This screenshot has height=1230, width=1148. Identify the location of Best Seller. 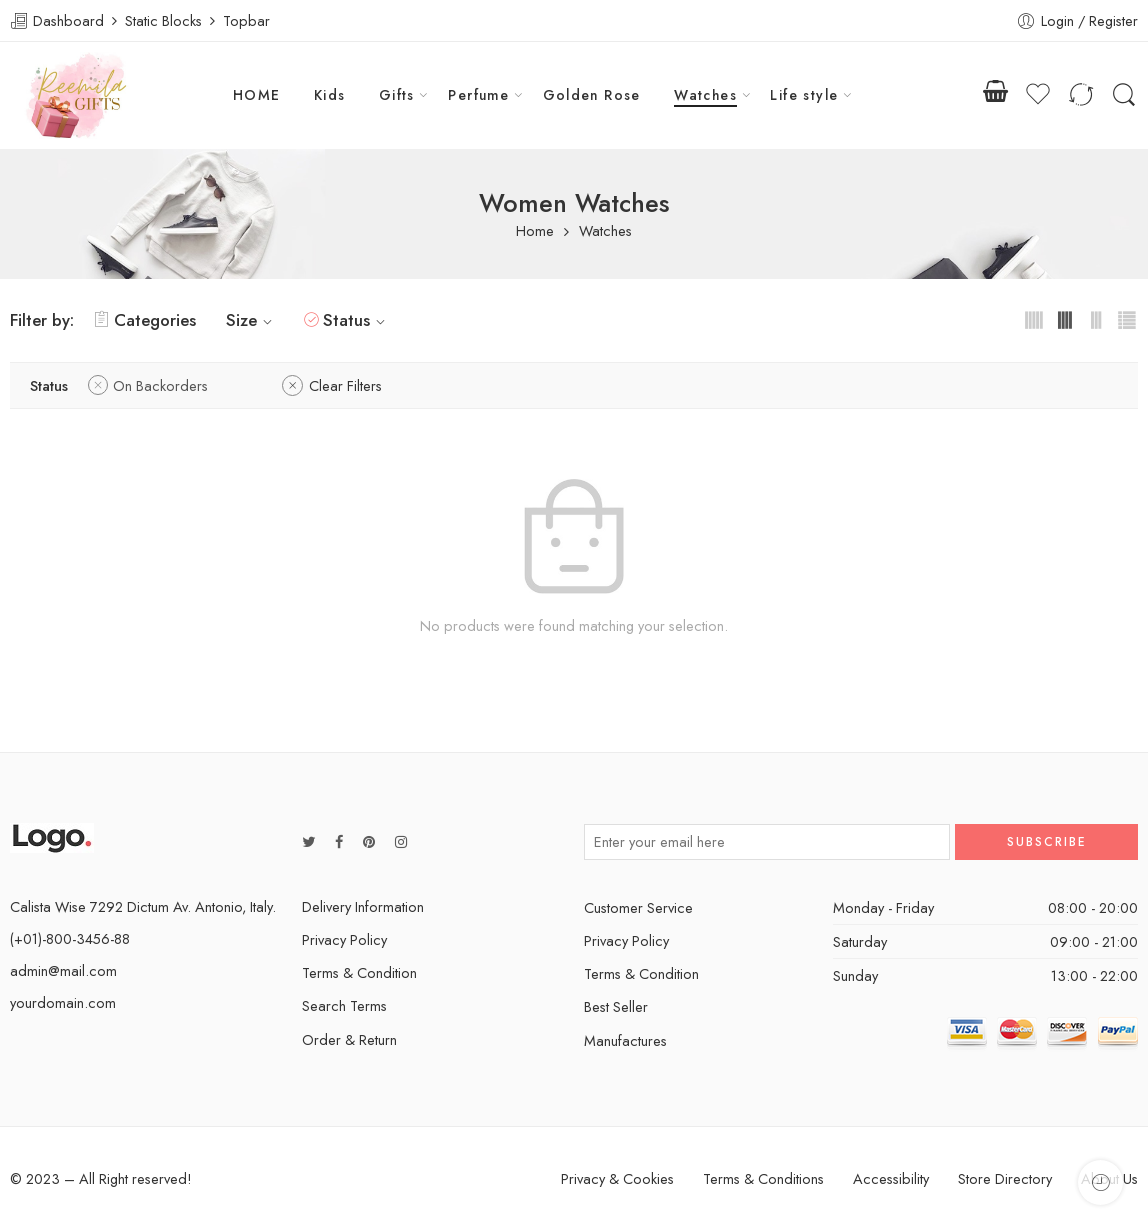
(616, 1006).